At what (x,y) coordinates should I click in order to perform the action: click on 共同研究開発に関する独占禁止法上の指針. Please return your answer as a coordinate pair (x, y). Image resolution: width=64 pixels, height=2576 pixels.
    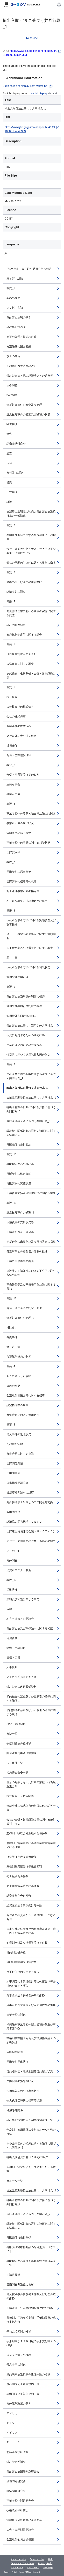
    Looking at the image, I should click on (31, 537).